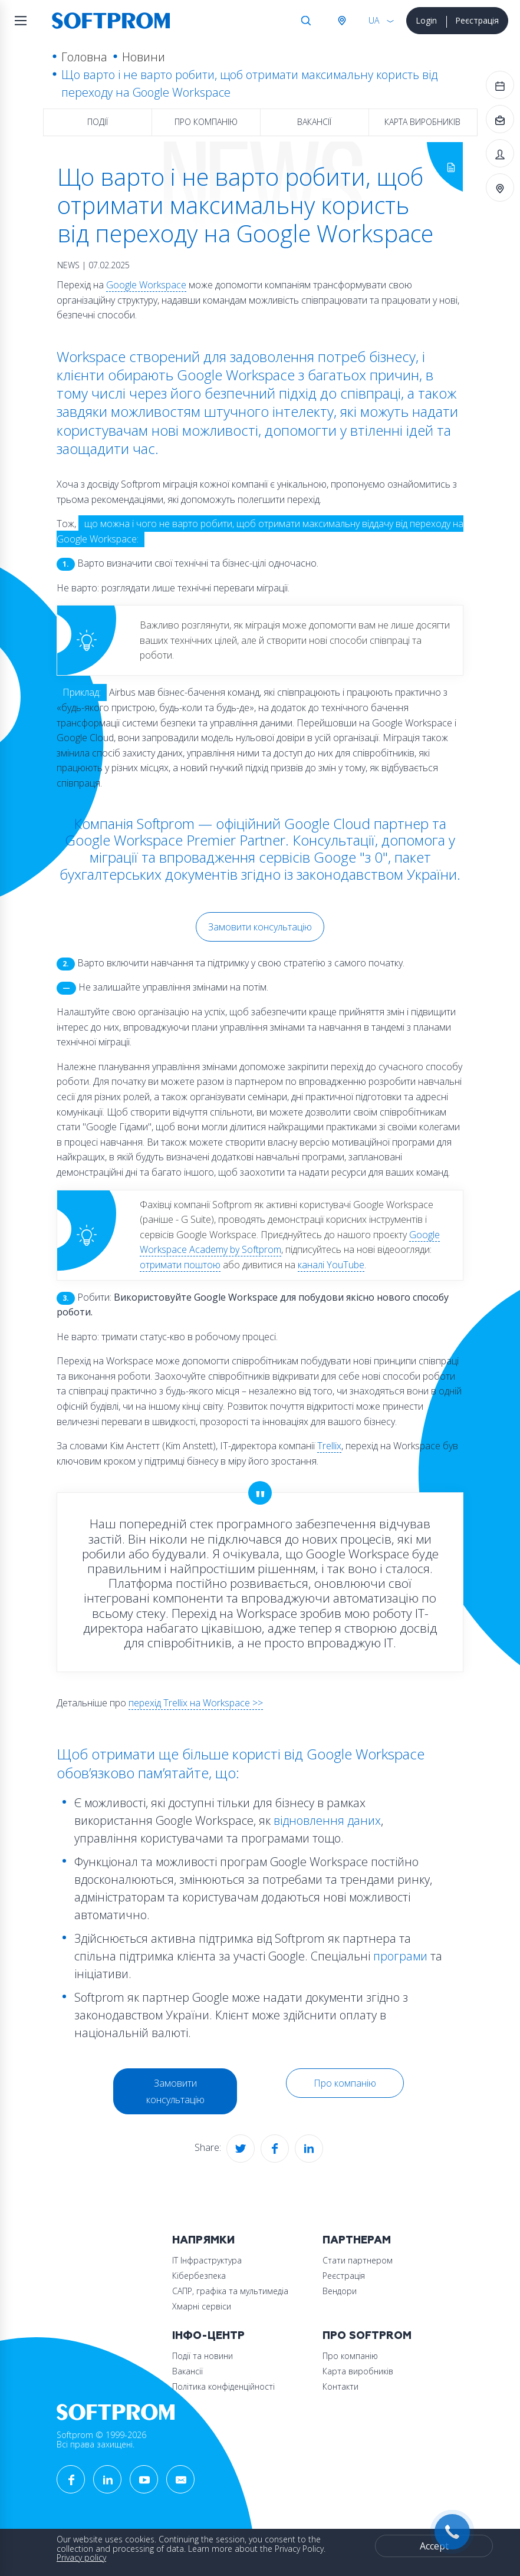  What do you see at coordinates (331, 1264) in the screenshot?
I see `каналі YouTube` at bounding box center [331, 1264].